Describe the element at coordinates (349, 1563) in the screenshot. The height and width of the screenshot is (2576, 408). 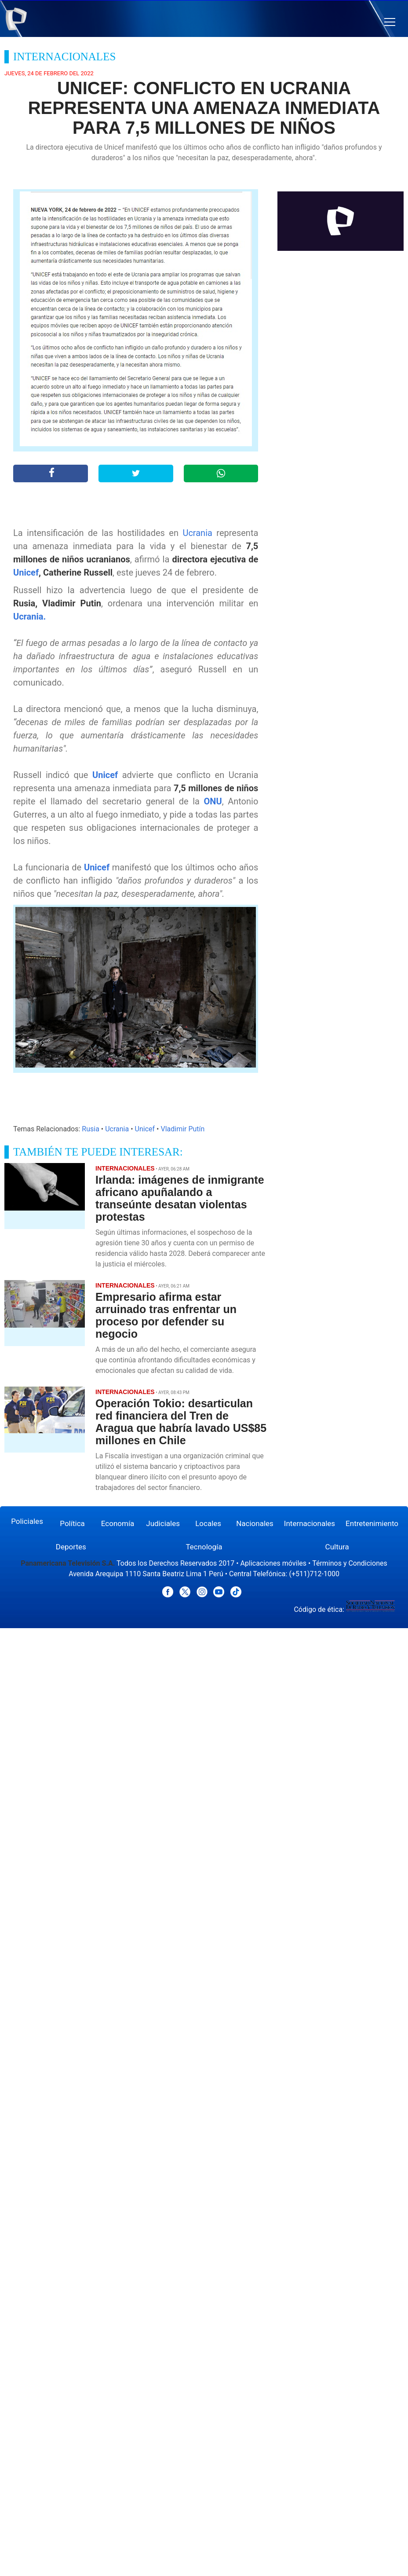
I see `Términos y Condiciones` at that location.